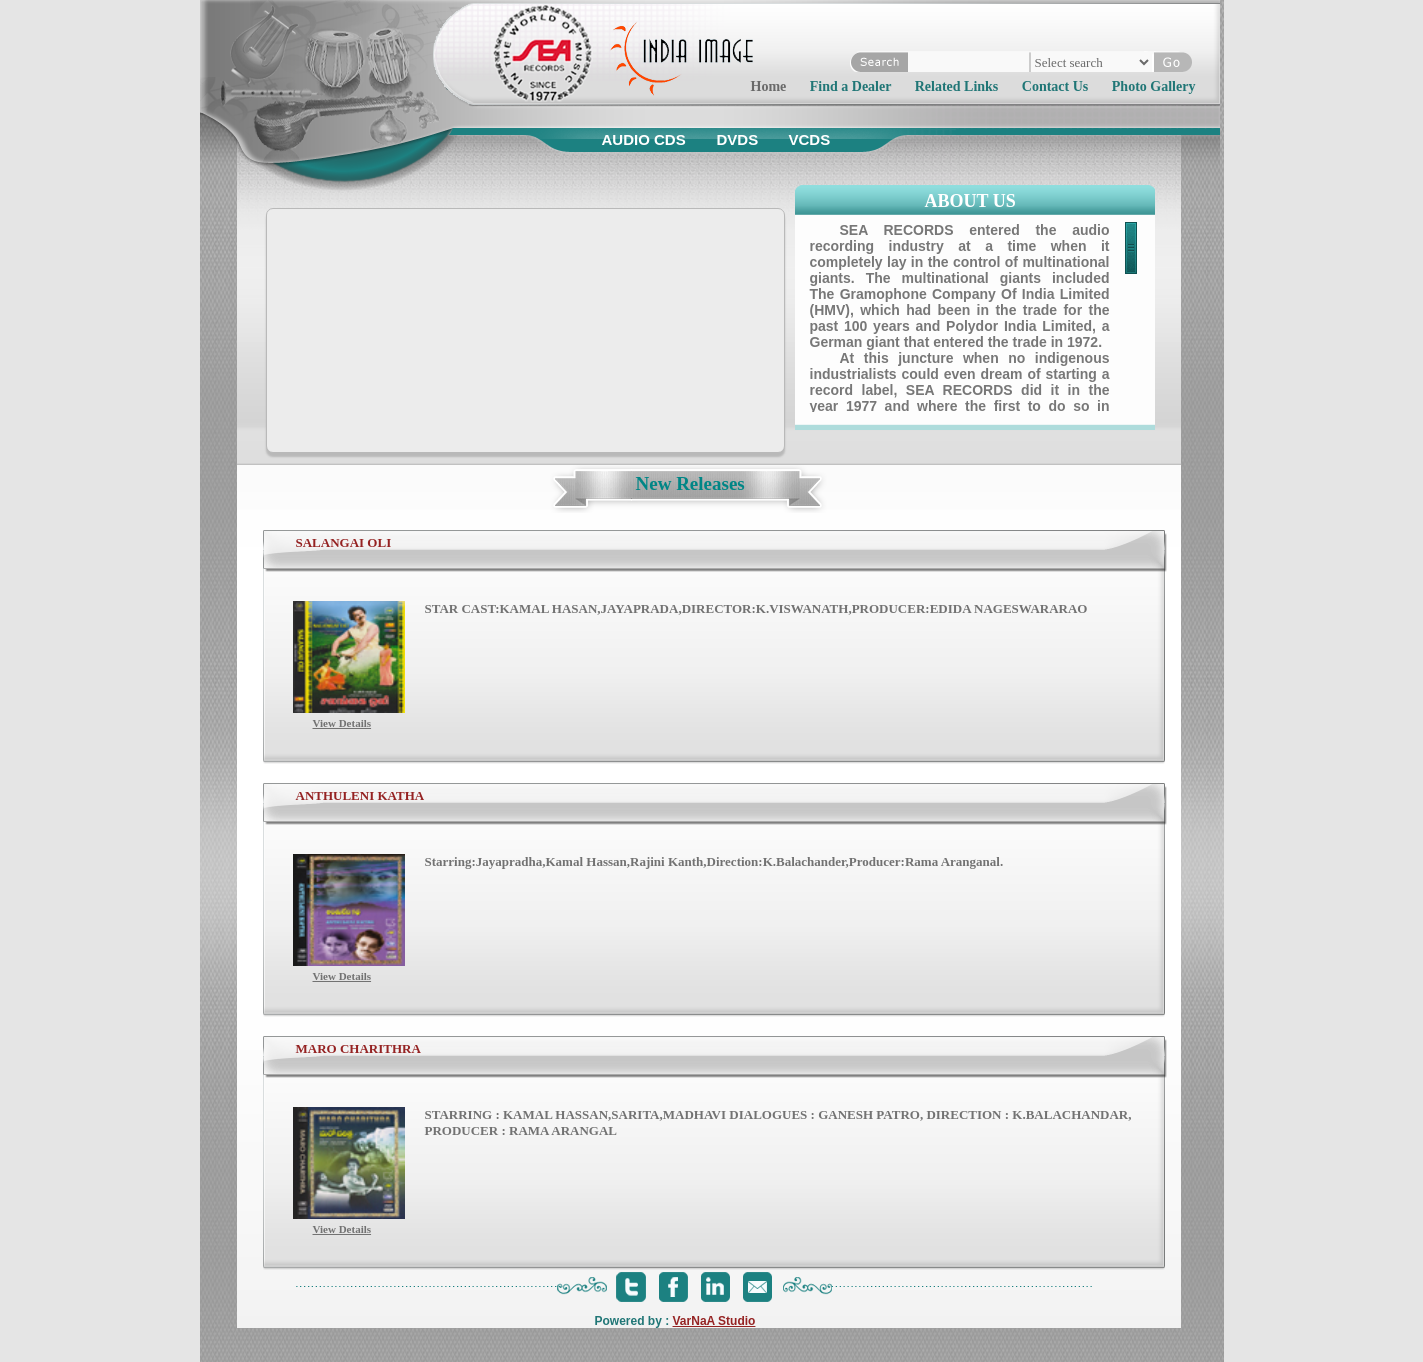 This screenshot has width=1423, height=1362. What do you see at coordinates (810, 139) in the screenshot?
I see `VCDs` at bounding box center [810, 139].